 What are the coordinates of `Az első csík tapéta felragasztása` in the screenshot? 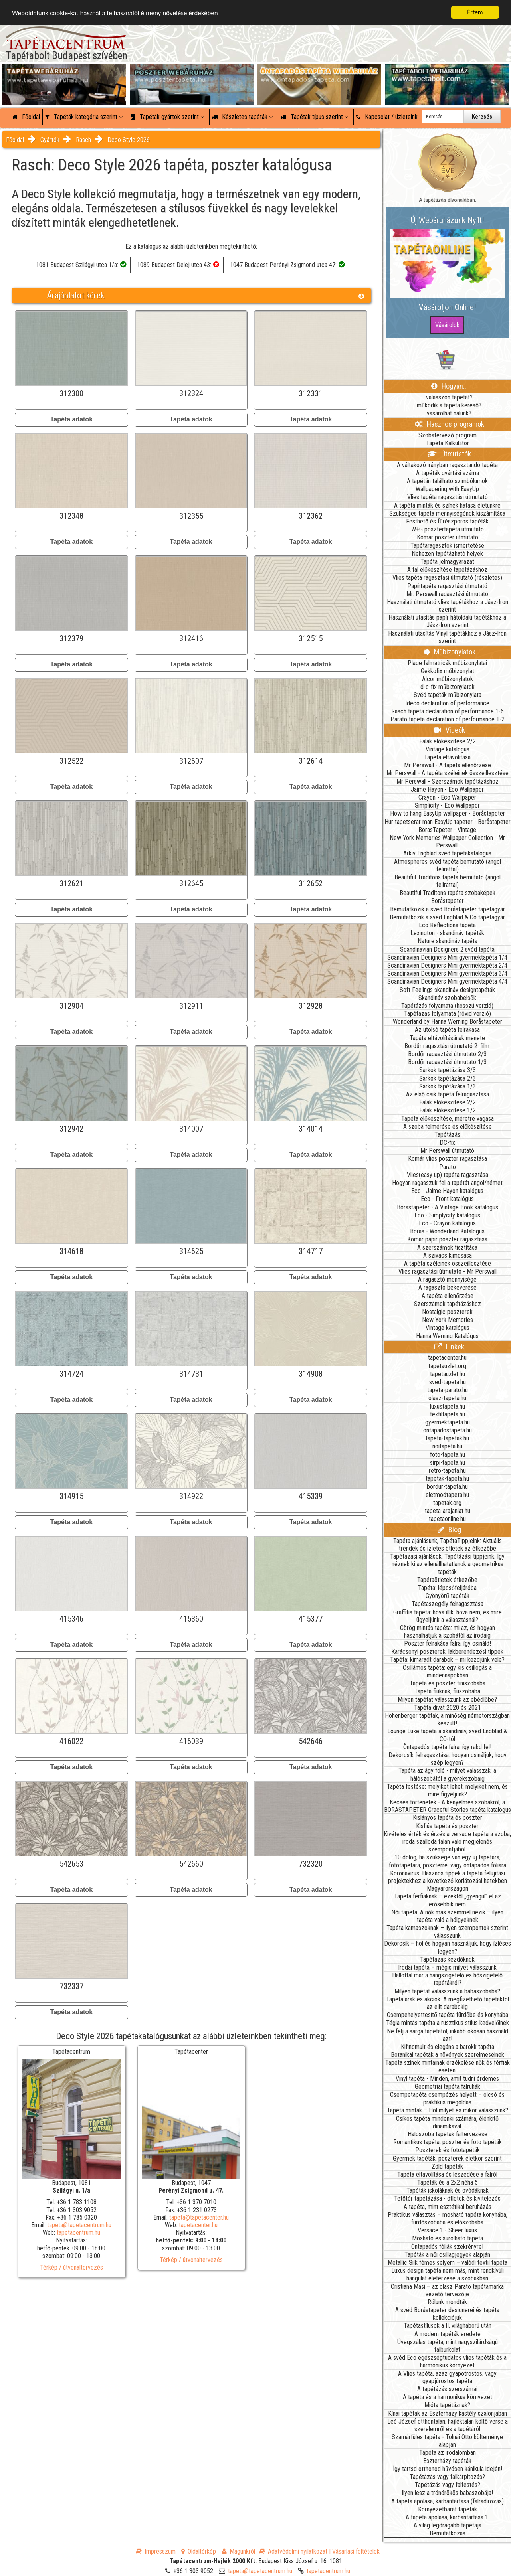 It's located at (447, 1094).